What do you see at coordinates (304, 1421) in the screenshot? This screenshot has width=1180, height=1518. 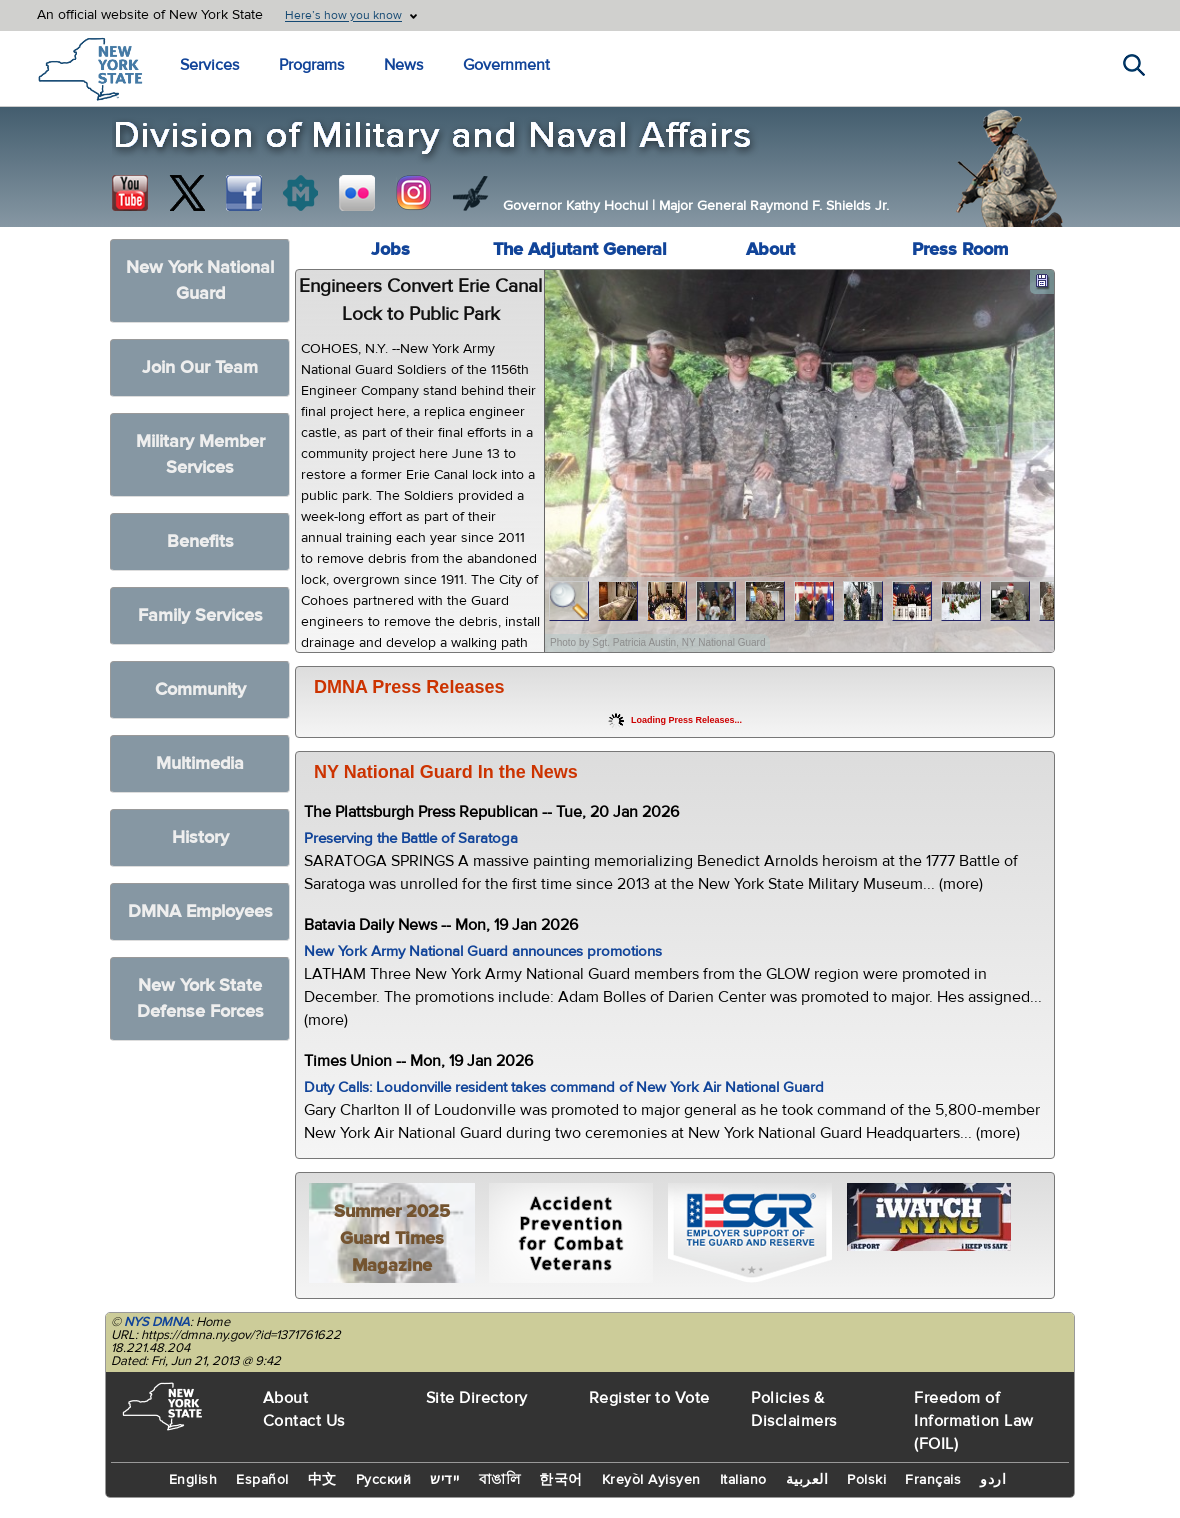 I see `Contact Us` at bounding box center [304, 1421].